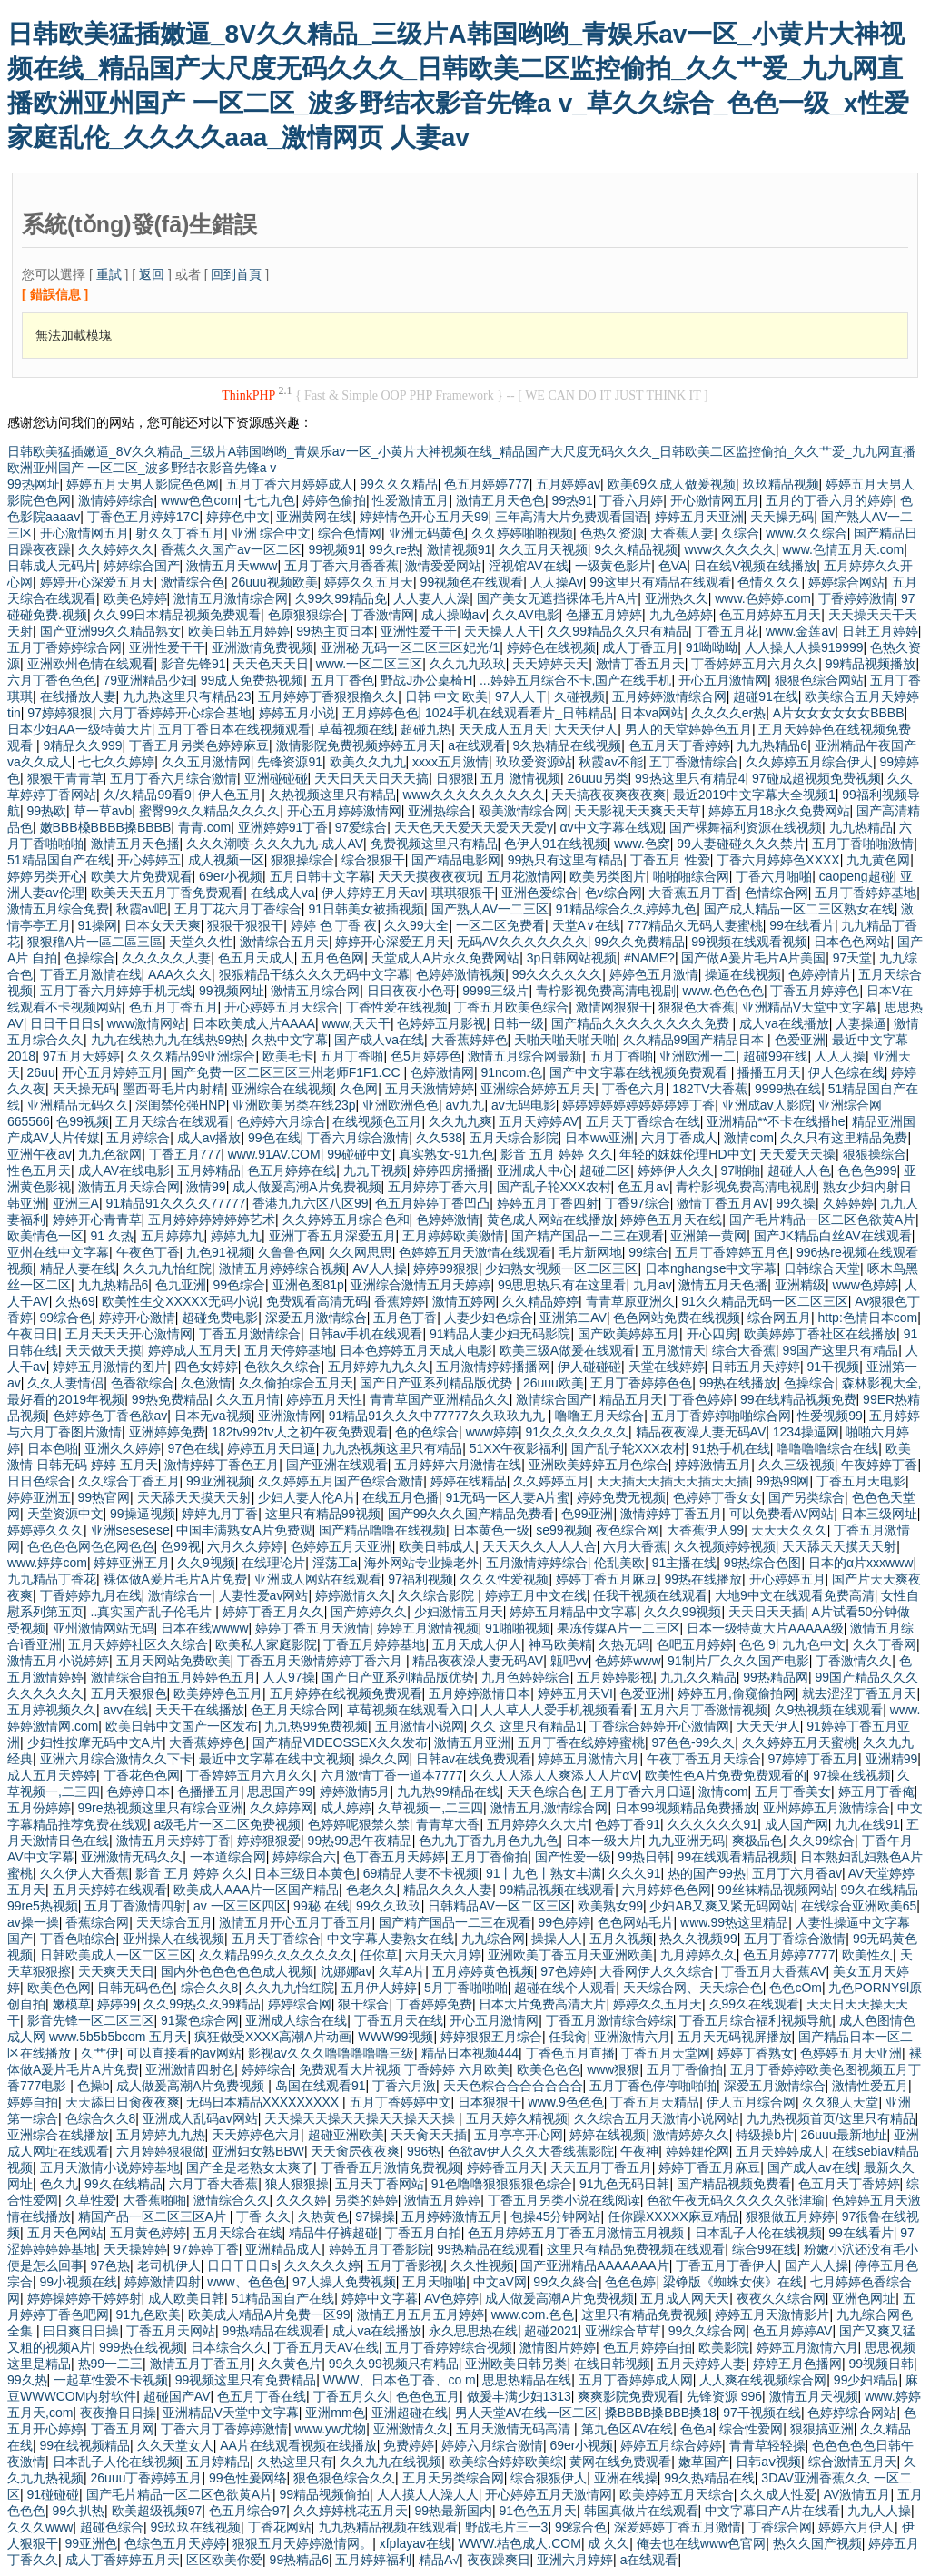 This screenshot has height=2576, width=930. What do you see at coordinates (111, 2527) in the screenshot?
I see `超碰色综合` at bounding box center [111, 2527].